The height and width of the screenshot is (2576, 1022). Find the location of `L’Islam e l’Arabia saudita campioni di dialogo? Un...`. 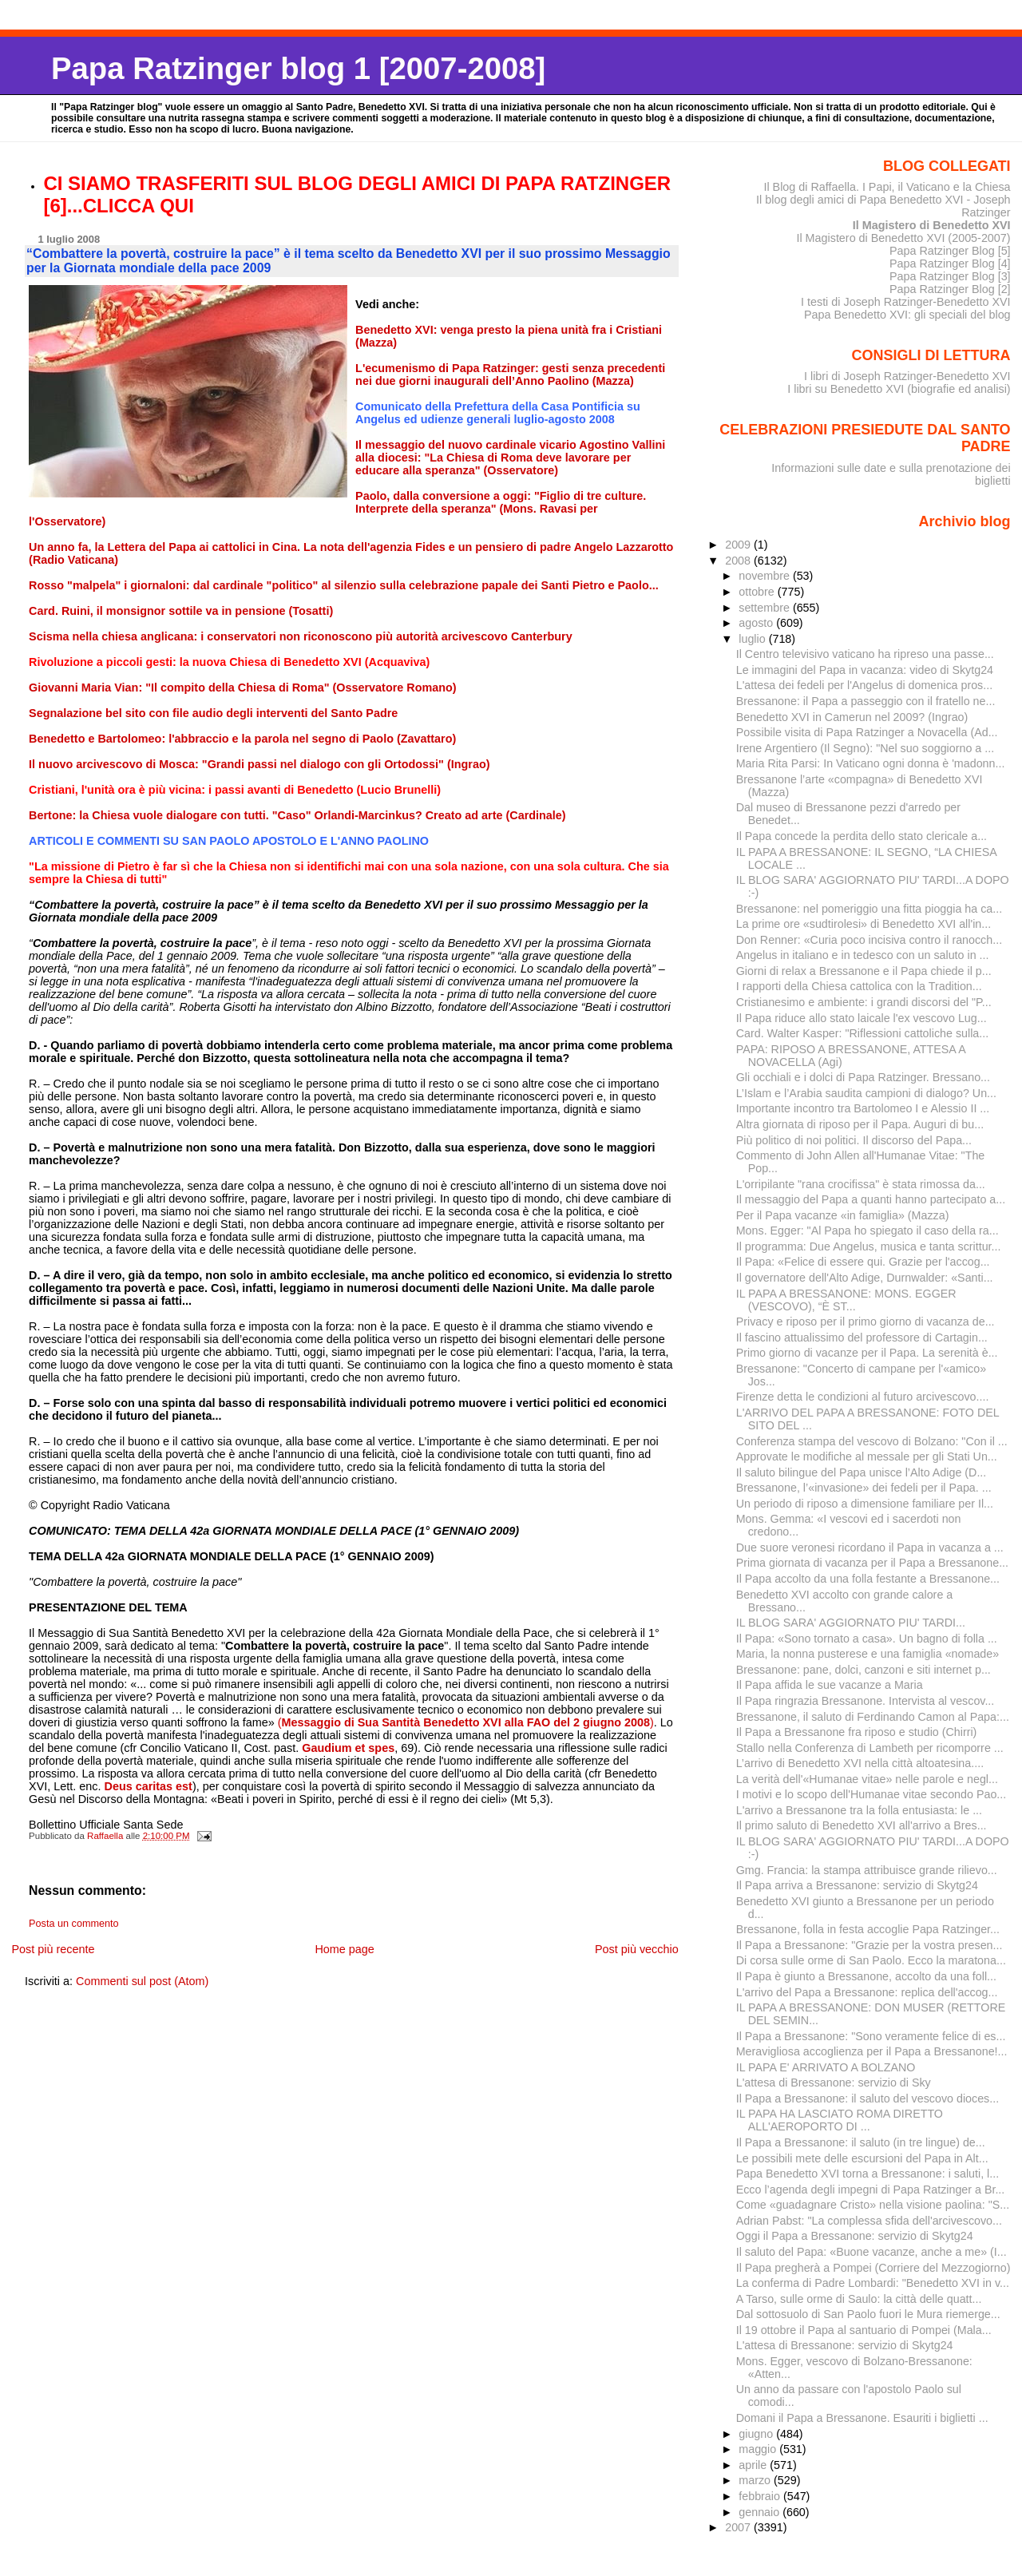

L’Islam e l’Arabia saudita campioni di dialogo? Un... is located at coordinates (866, 1093).